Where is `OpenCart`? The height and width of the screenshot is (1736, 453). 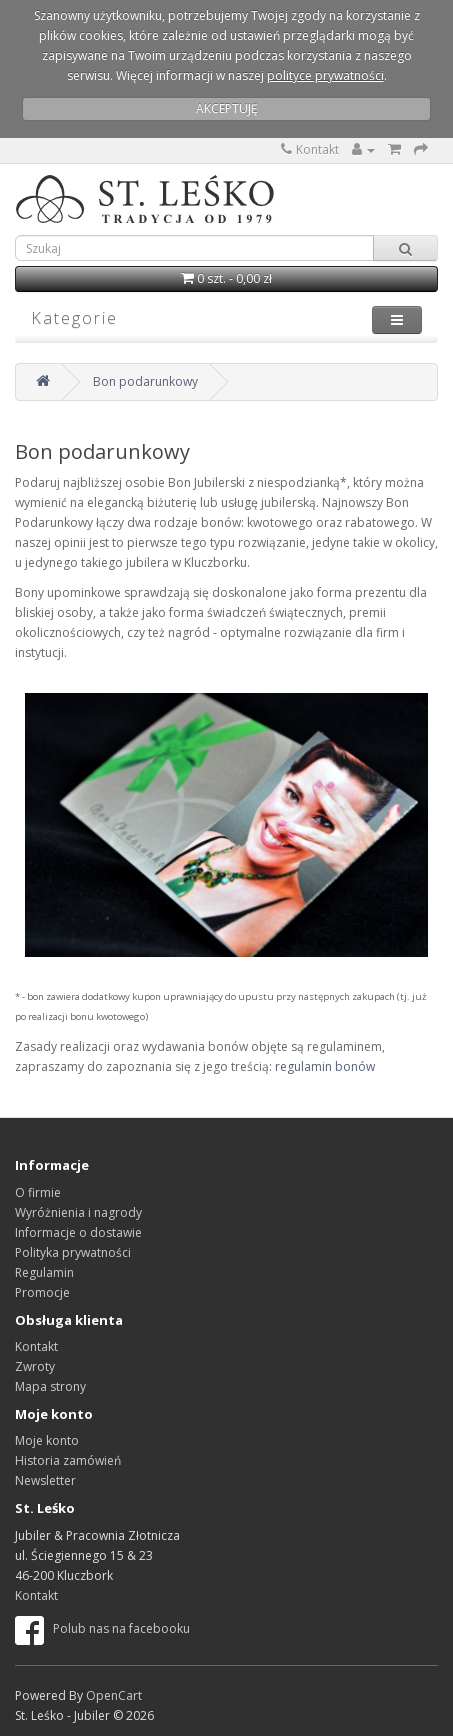 OpenCart is located at coordinates (114, 1695).